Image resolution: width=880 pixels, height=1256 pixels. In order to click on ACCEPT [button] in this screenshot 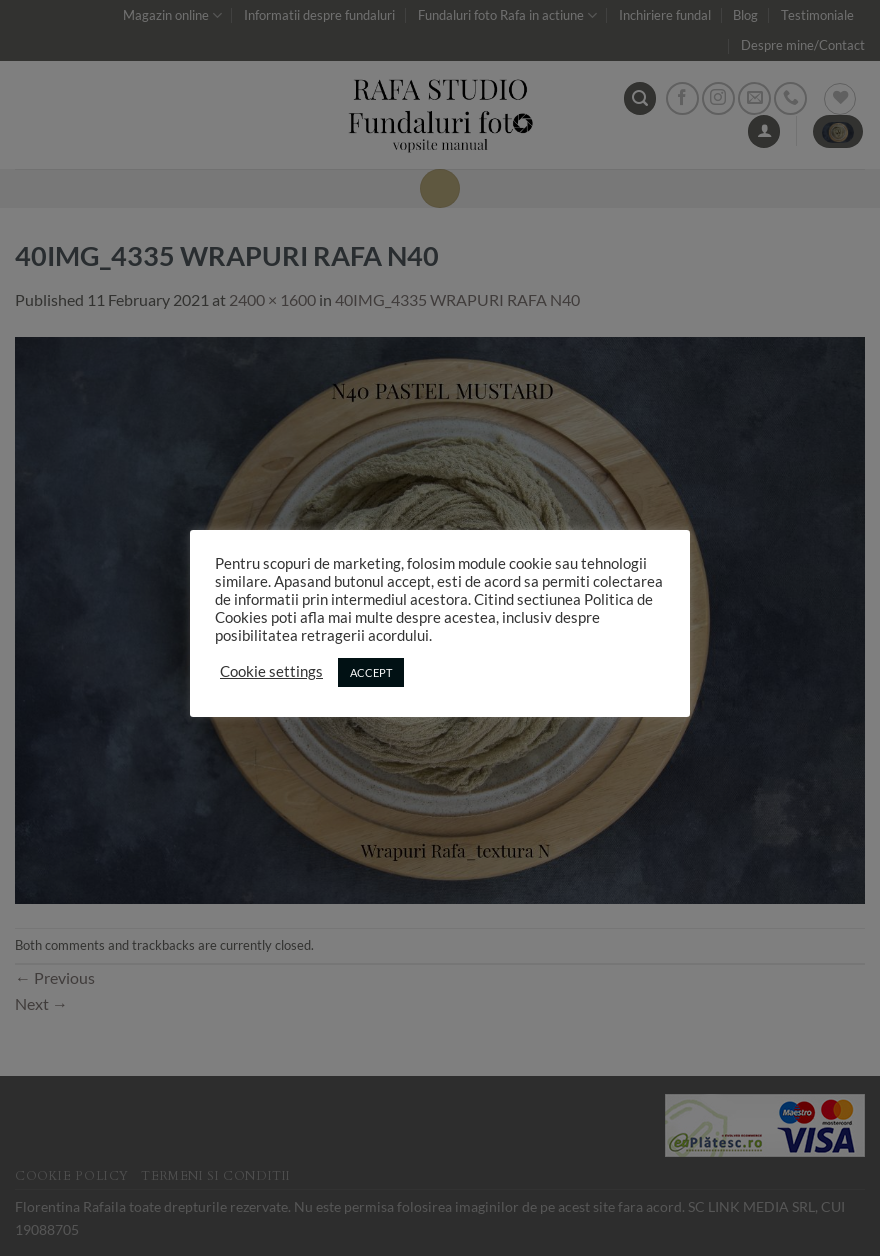, I will do `click(371, 672)`.